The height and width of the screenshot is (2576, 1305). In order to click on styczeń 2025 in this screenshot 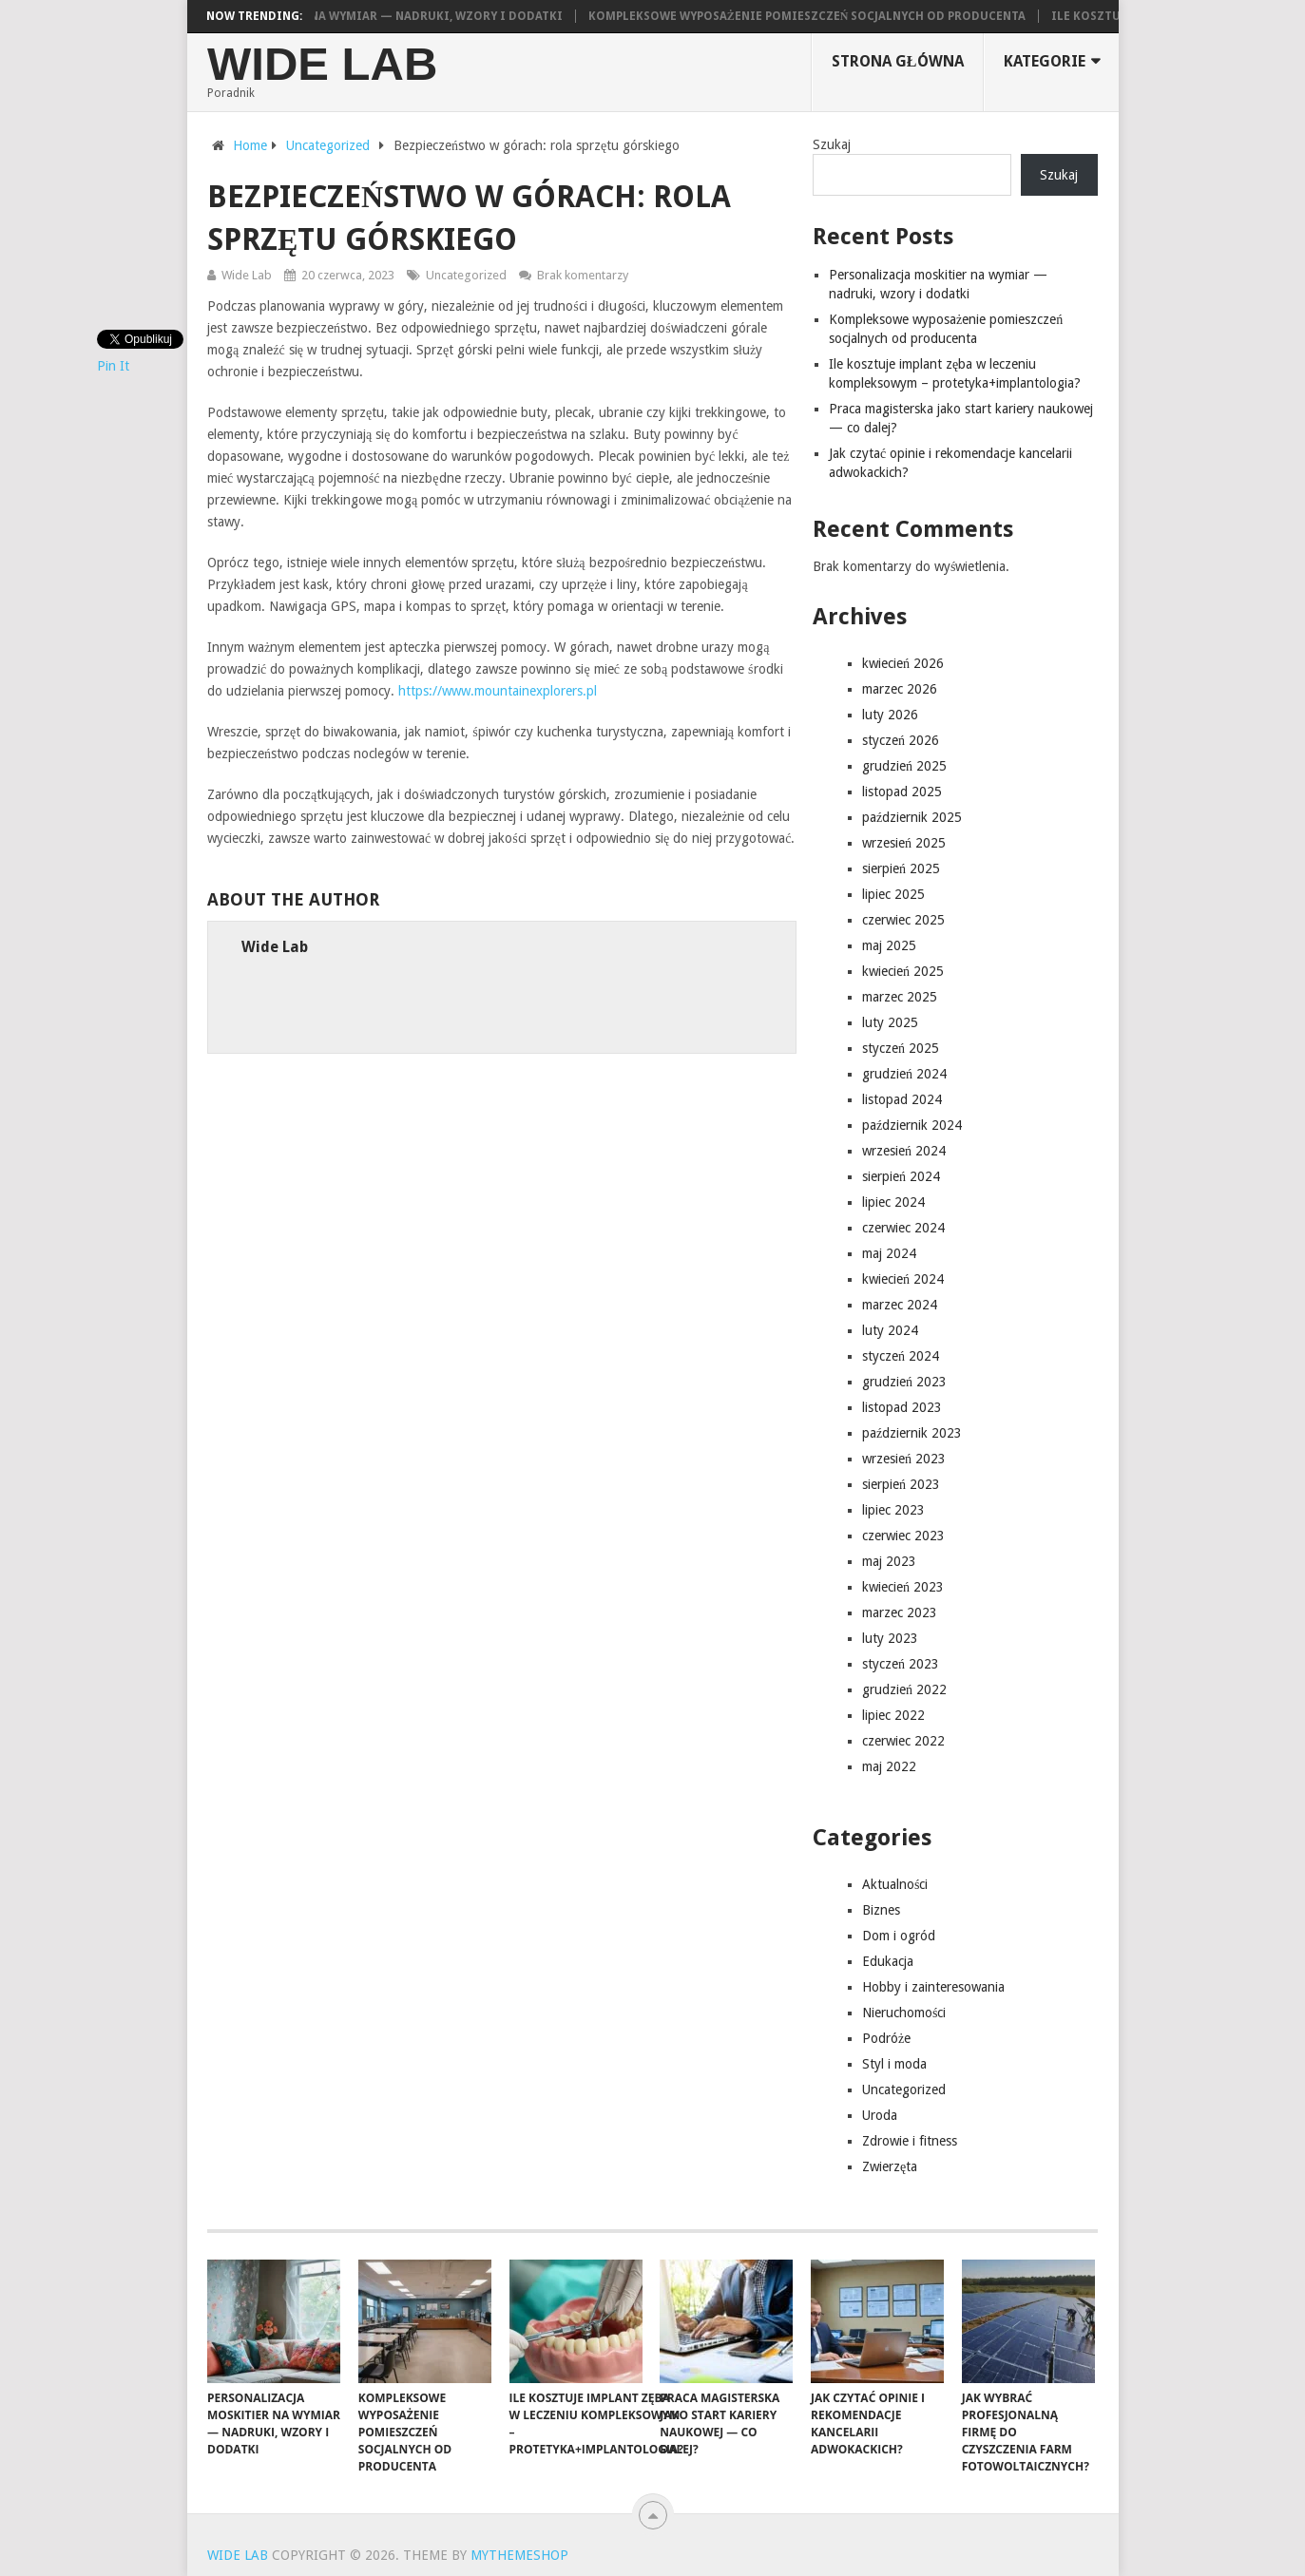, I will do `click(900, 1048)`.